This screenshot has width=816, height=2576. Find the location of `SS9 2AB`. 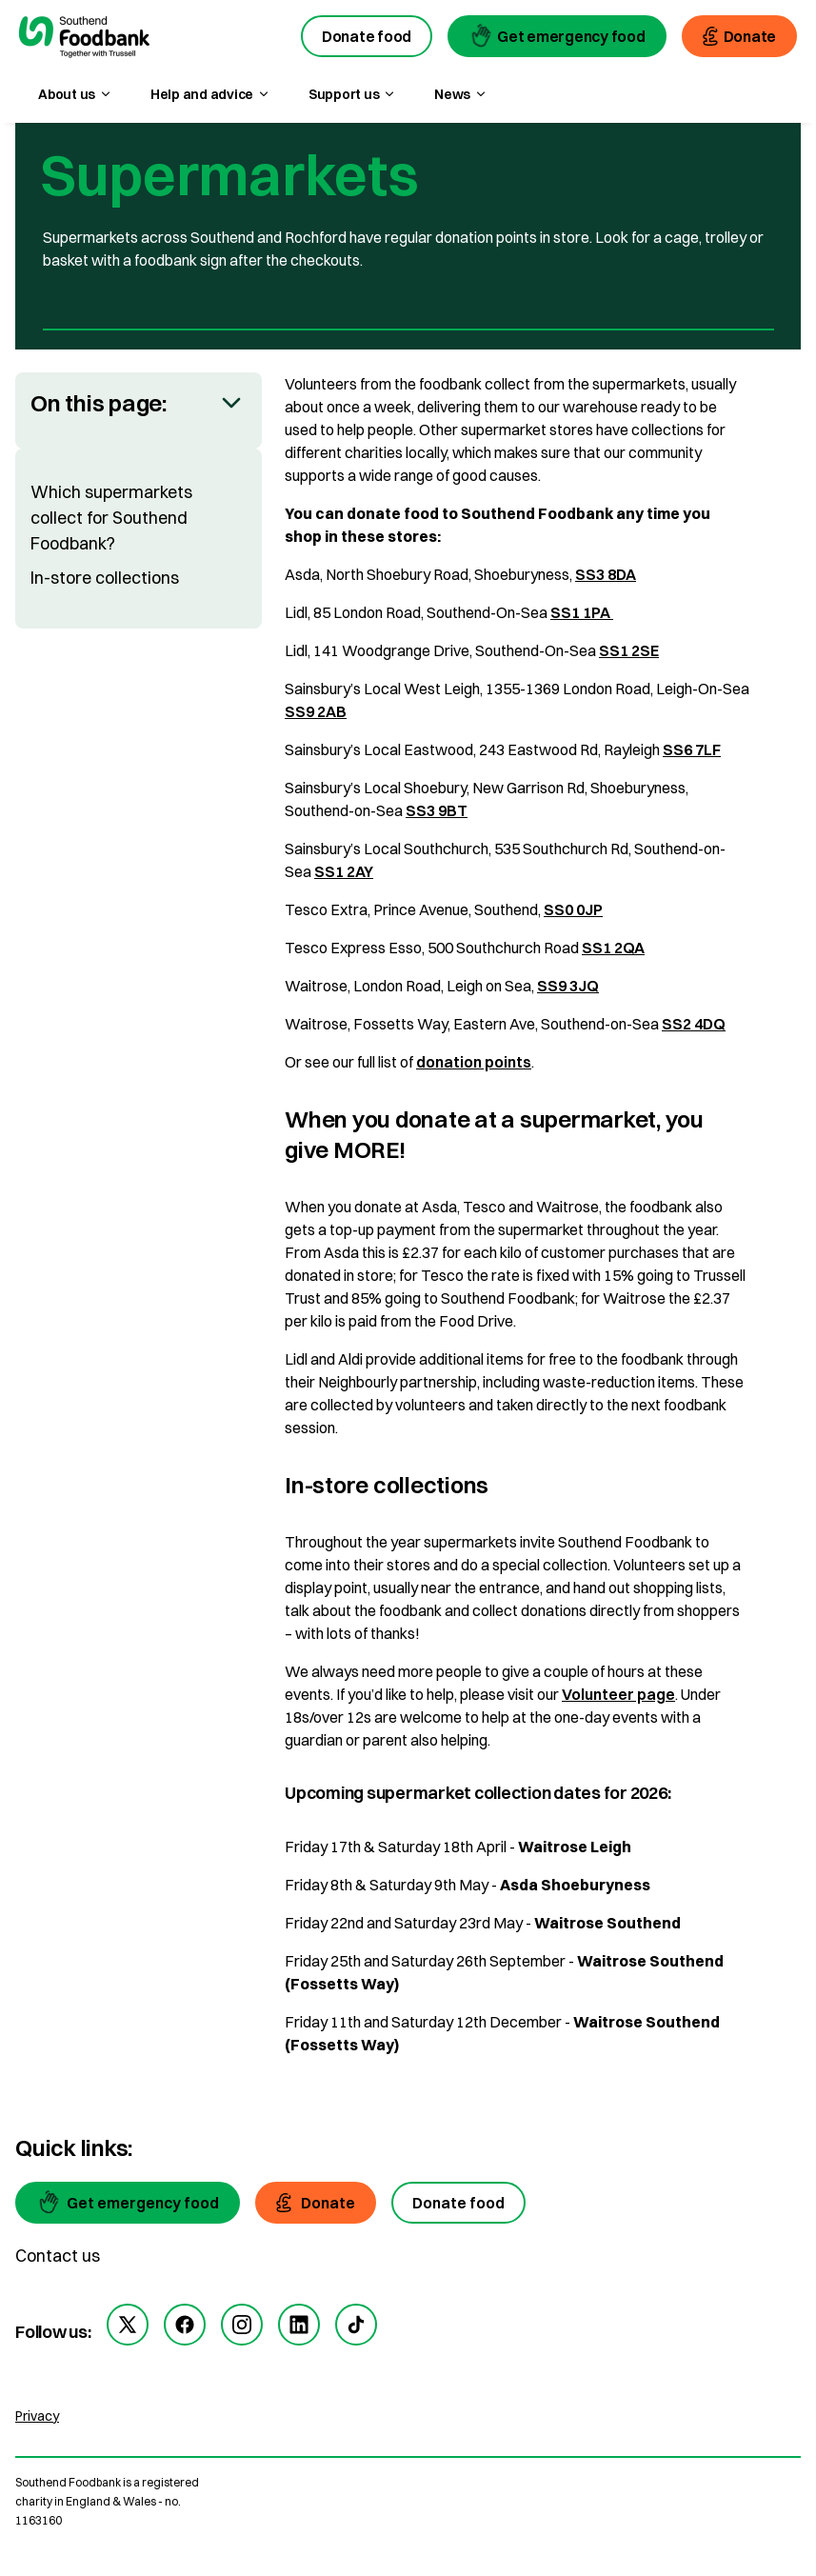

SS9 2AB is located at coordinates (316, 711).